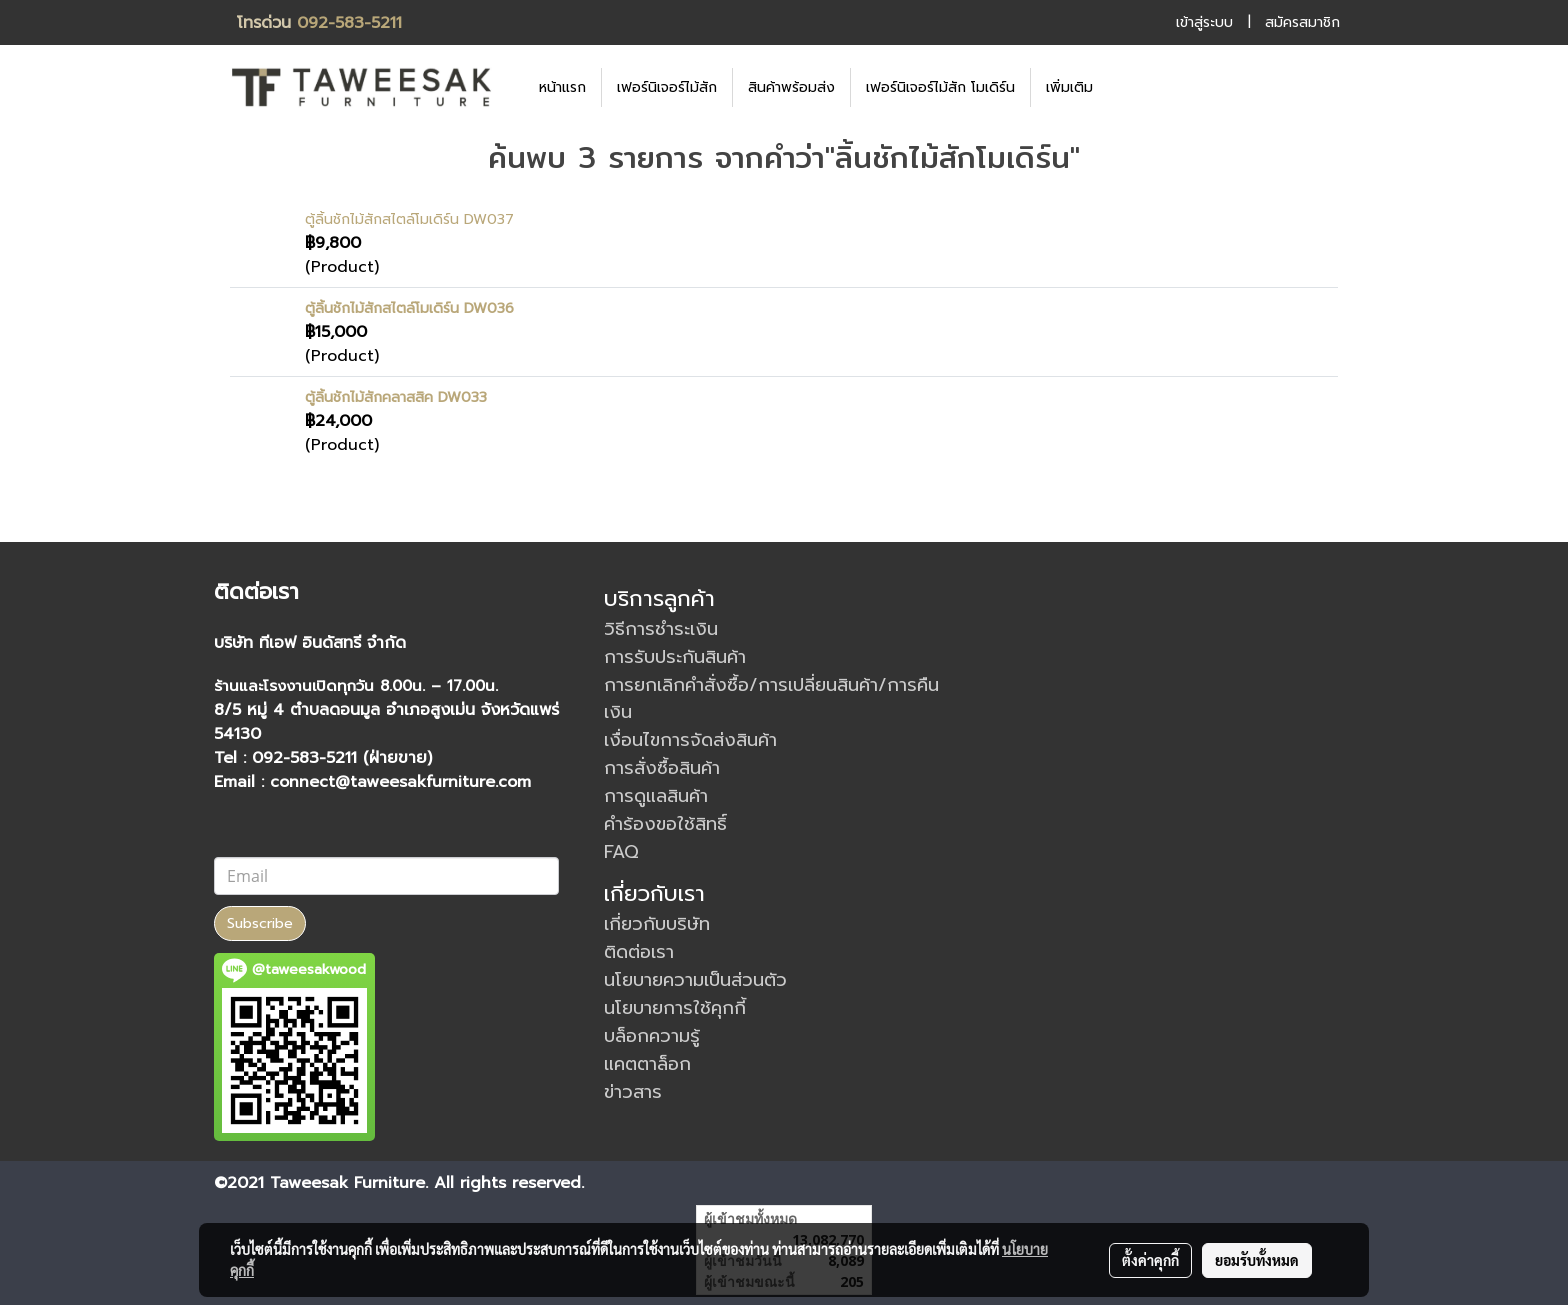 This screenshot has width=1568, height=1305. I want to click on เฟอร์นิเจอร์ไม้สัก, so click(667, 87).